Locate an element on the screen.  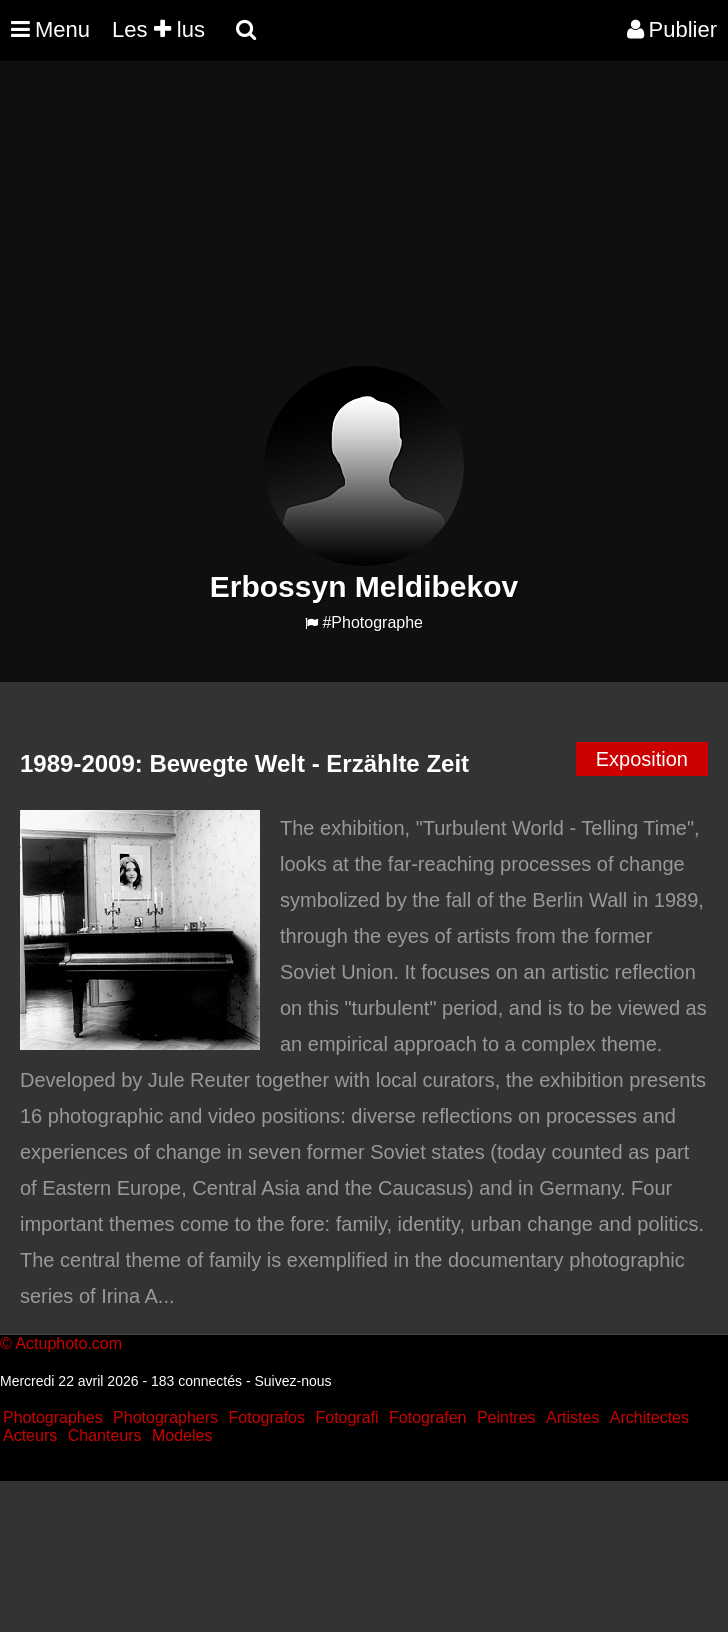
Fotografi is located at coordinates (346, 1417).